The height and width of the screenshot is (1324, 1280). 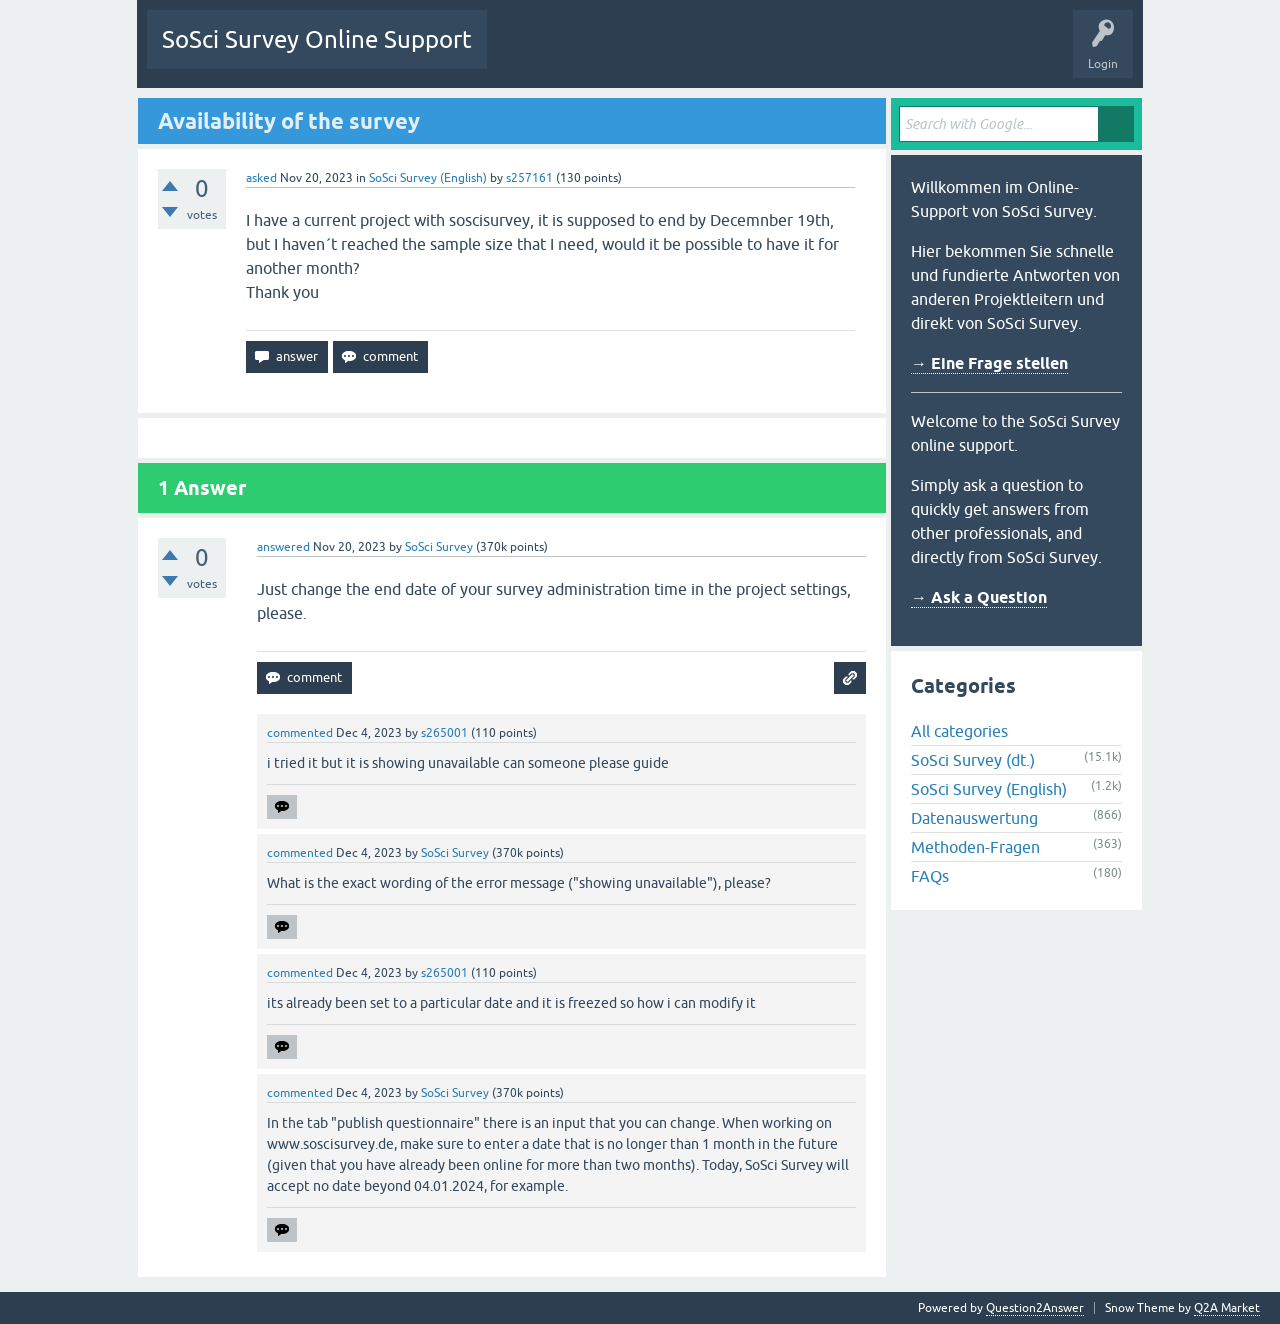 I want to click on Questions, so click(x=529, y=54).